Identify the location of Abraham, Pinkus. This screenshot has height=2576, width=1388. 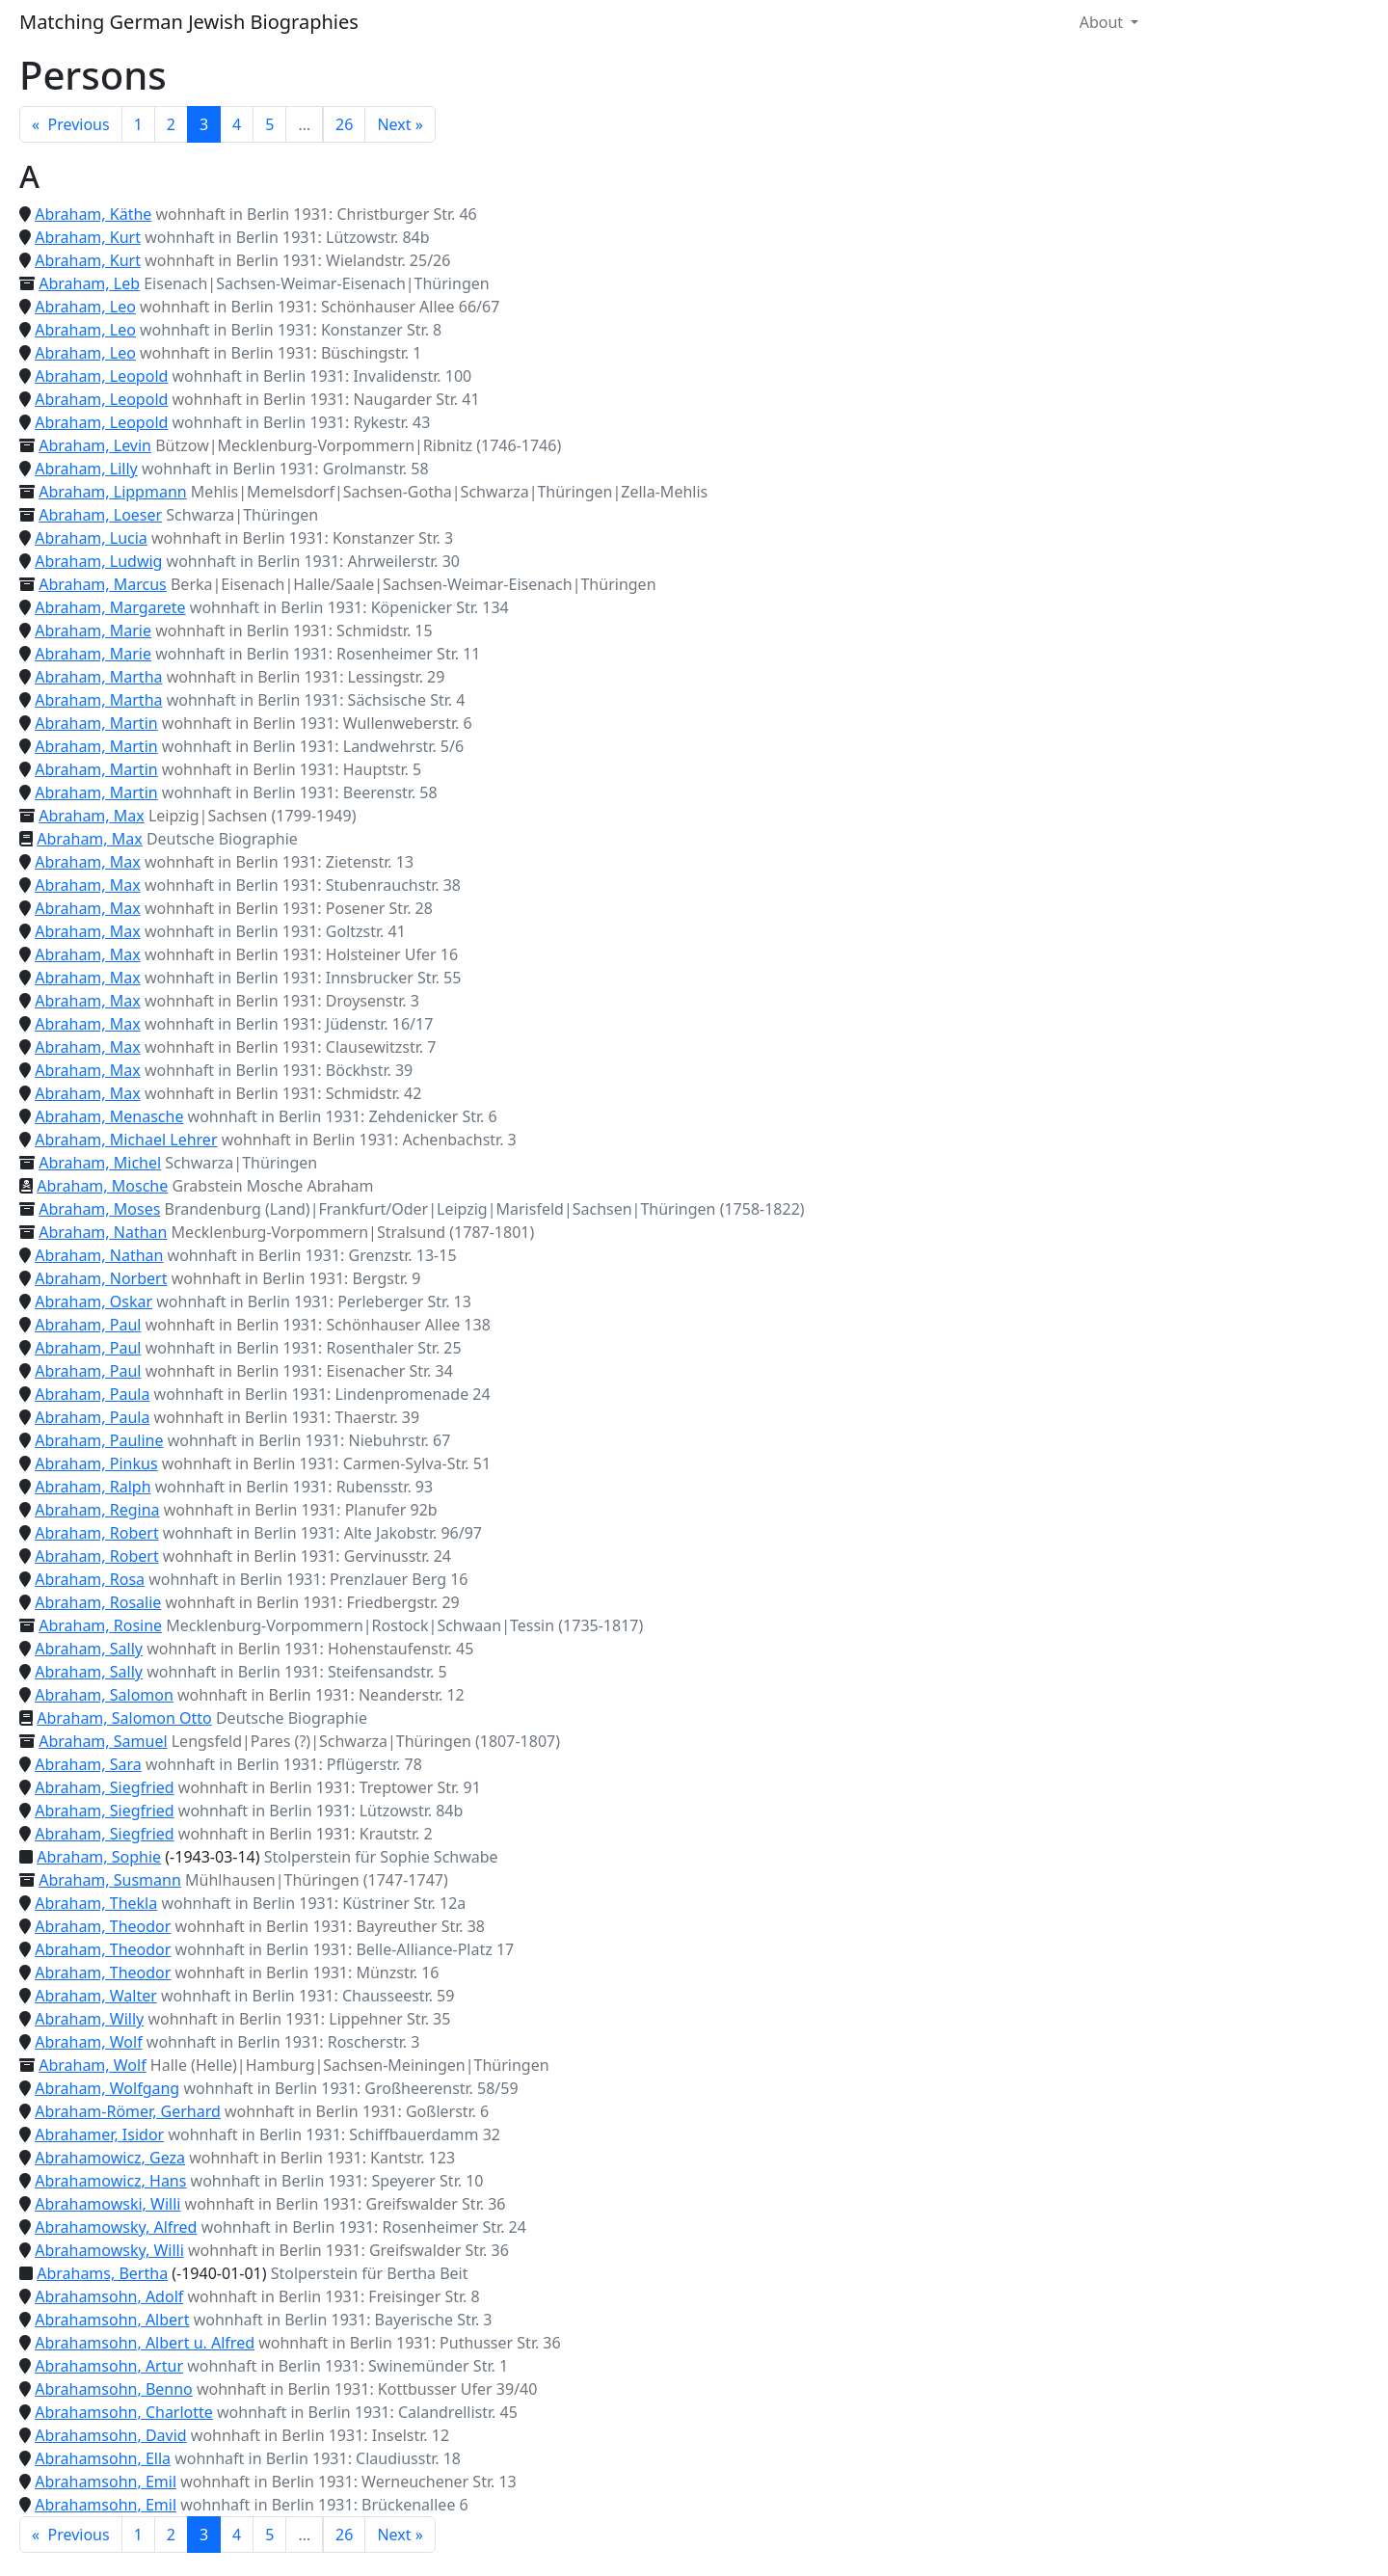
(96, 1463).